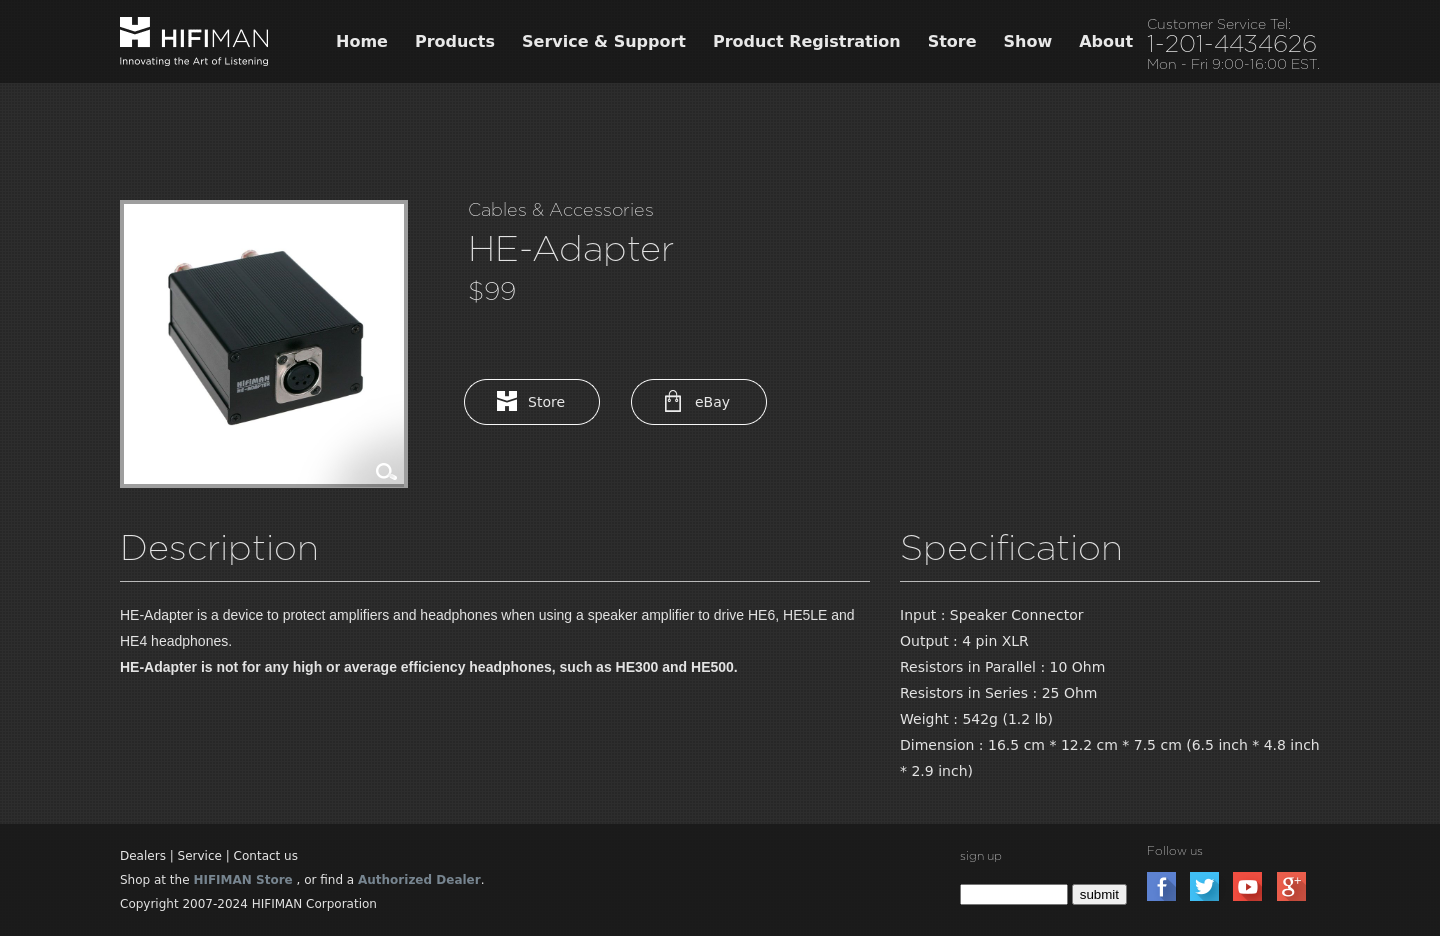 Image resolution: width=1440 pixels, height=936 pixels. I want to click on Service & Support, so click(604, 41).